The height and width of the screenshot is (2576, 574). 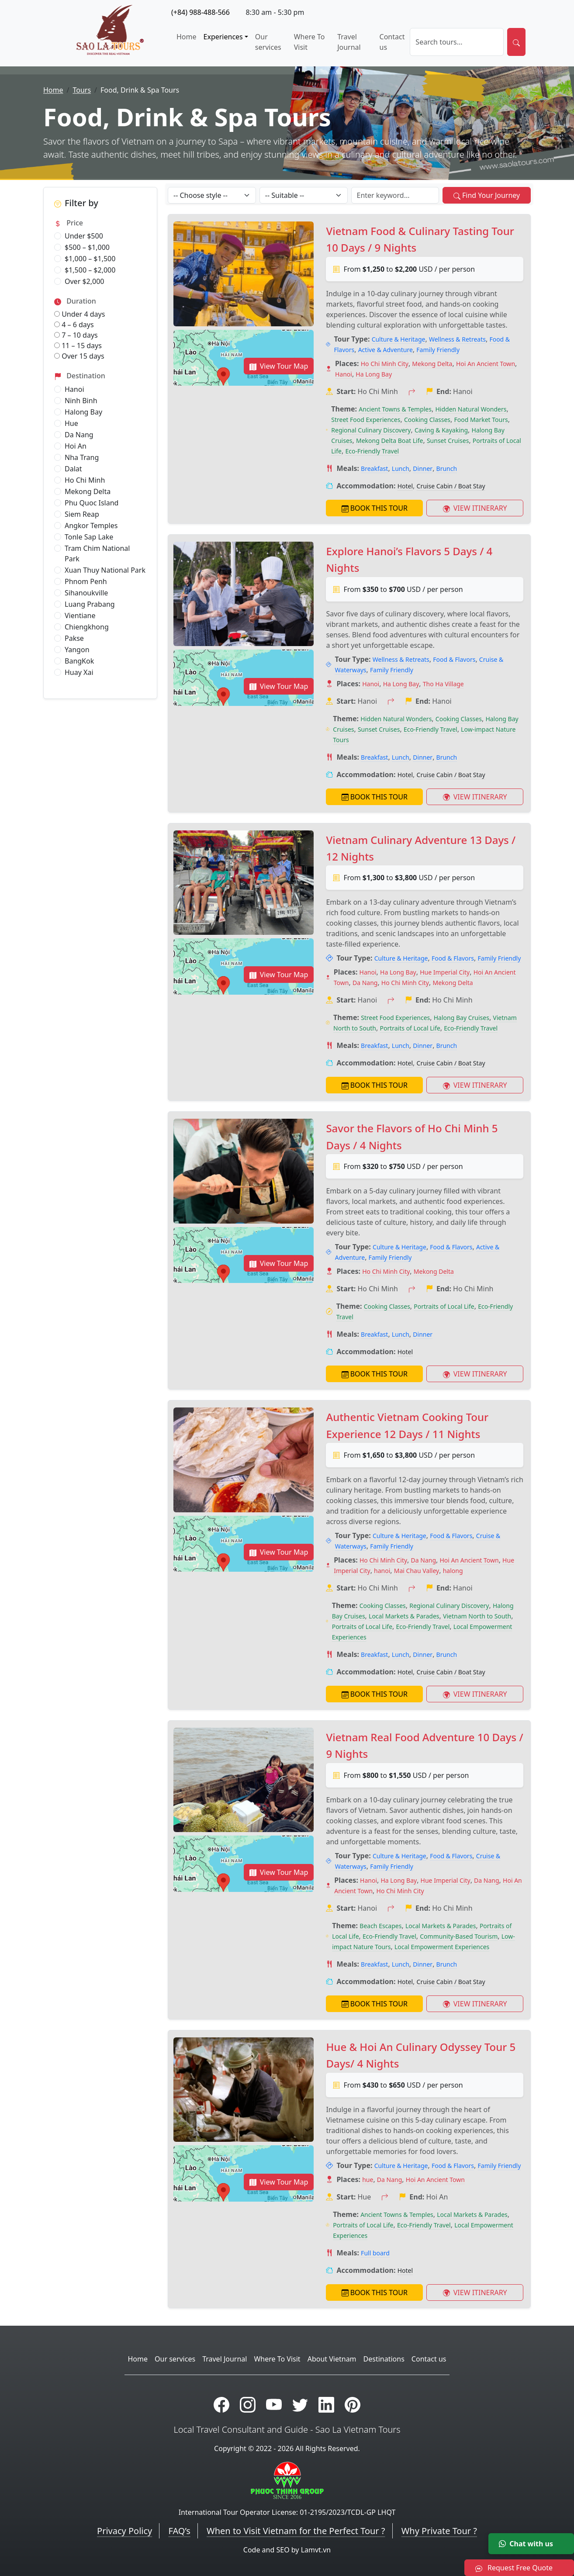 I want to click on $1,000 – $1,500, so click(x=90, y=258).